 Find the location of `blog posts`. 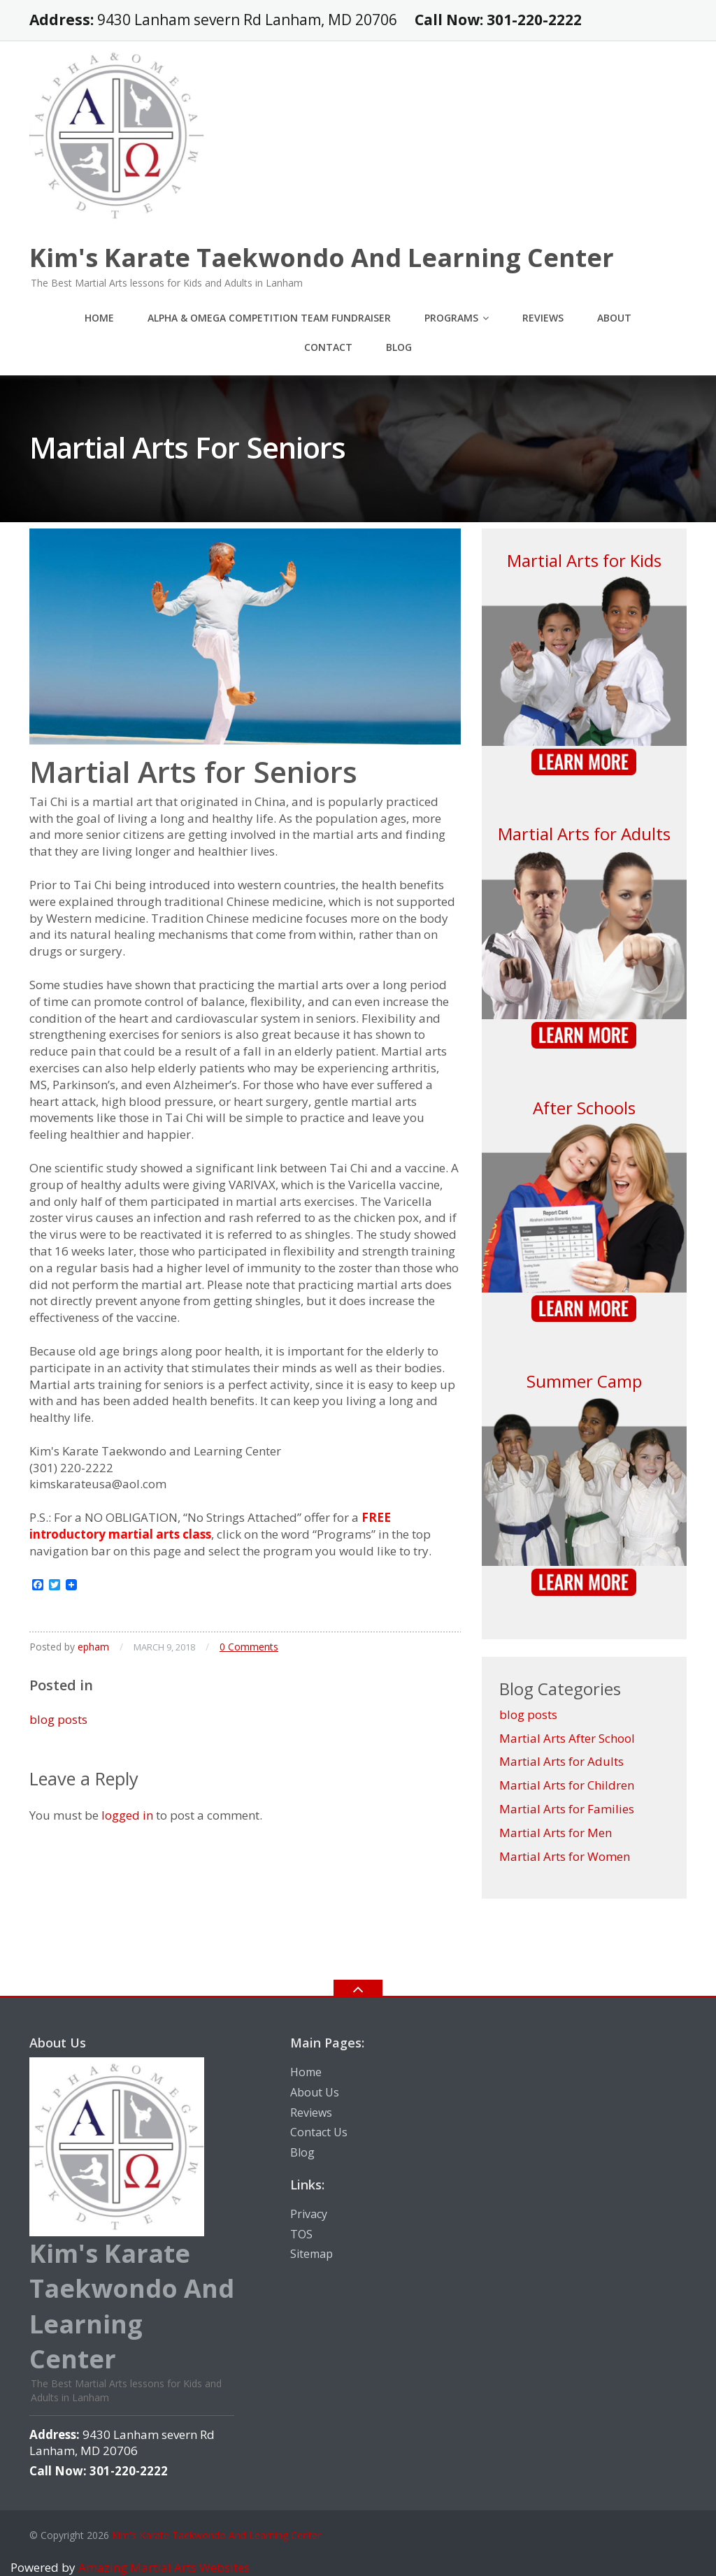

blog posts is located at coordinates (58, 1719).